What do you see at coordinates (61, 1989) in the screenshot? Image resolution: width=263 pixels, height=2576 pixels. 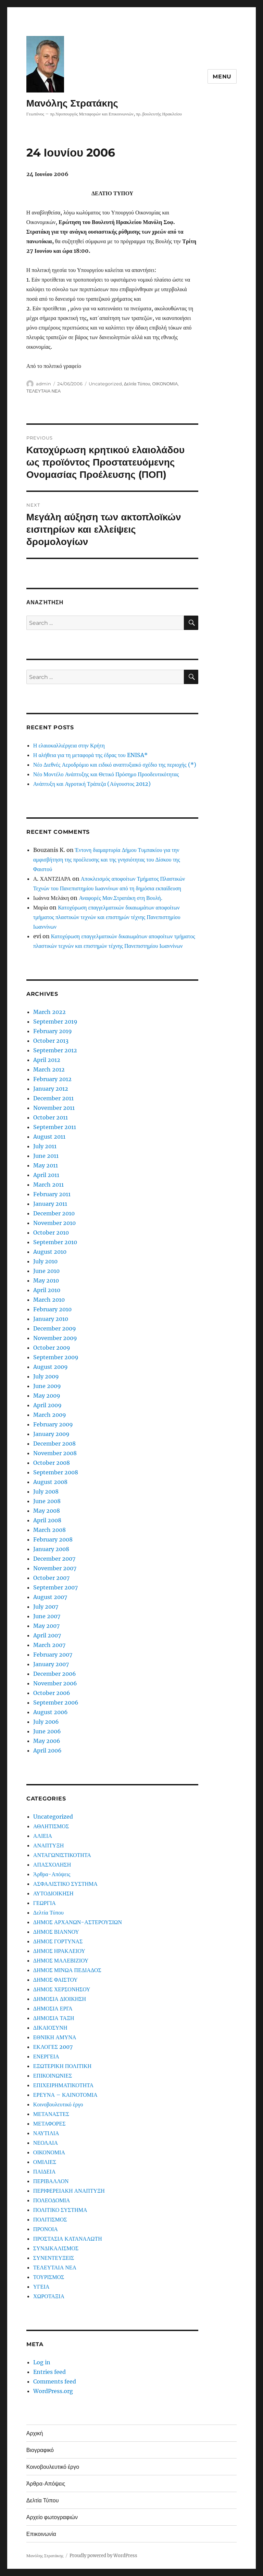 I see `ΔΗΜΟΣ ΧΕΡΣΟΝΗΣΟΥ` at bounding box center [61, 1989].